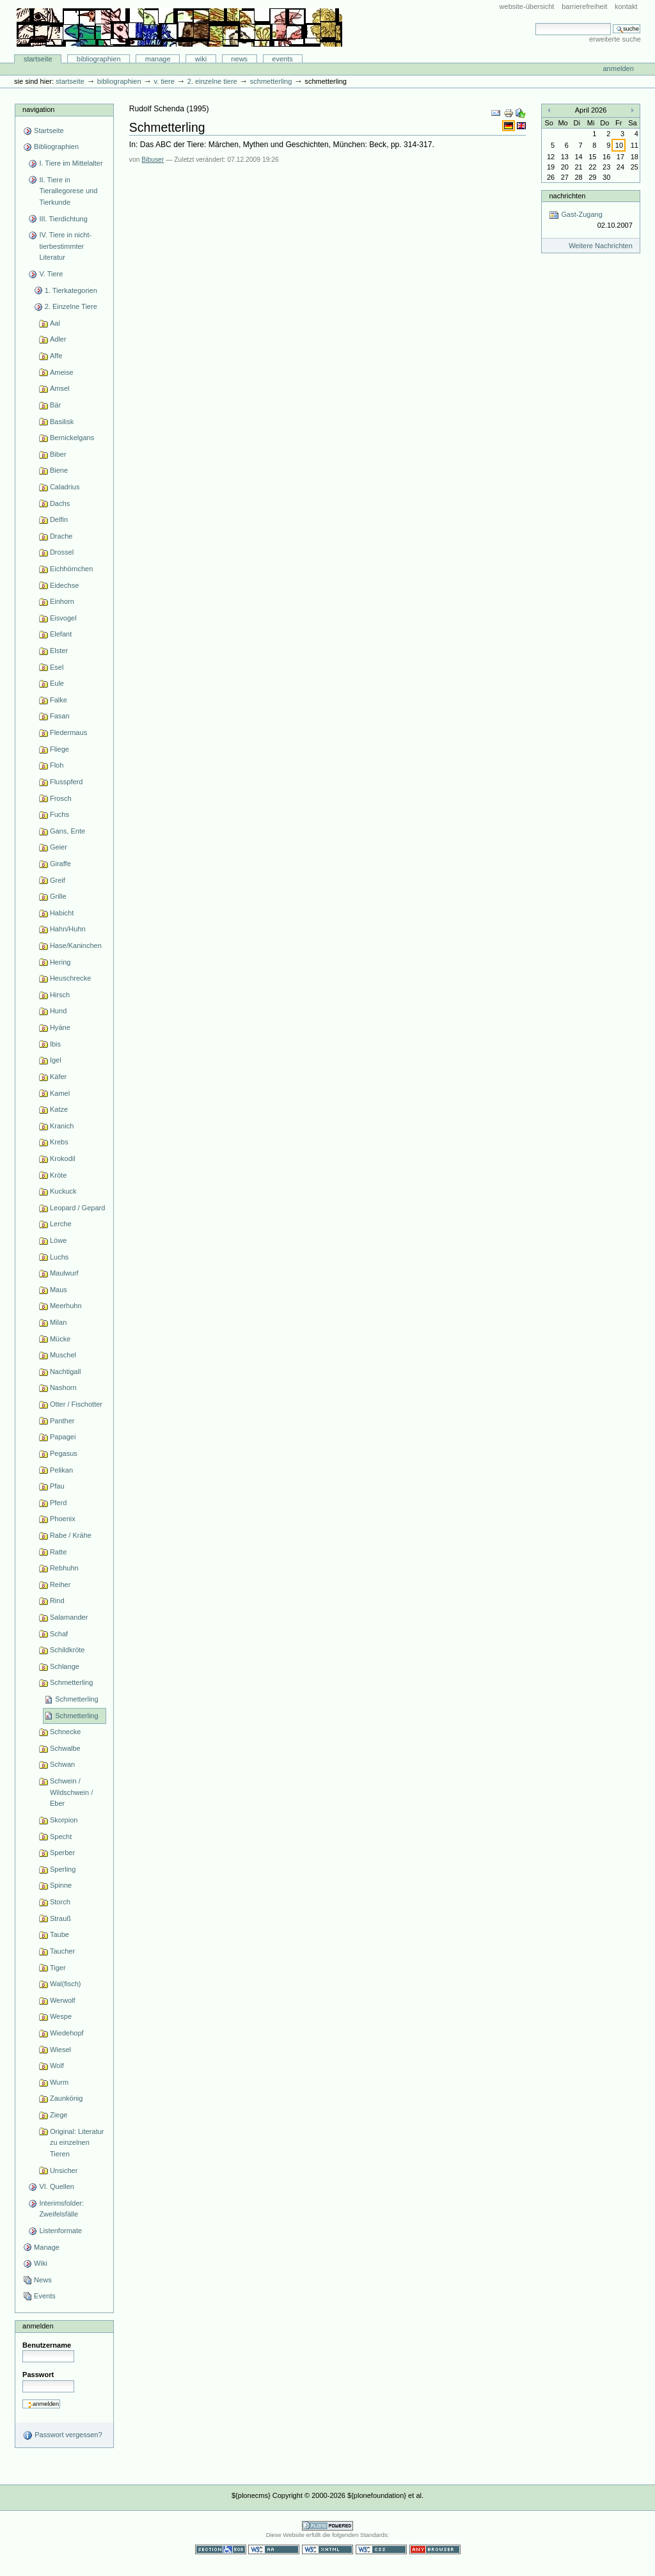 The image size is (655, 2576). What do you see at coordinates (70, 163) in the screenshot?
I see `I. Tiere im Mittelalter` at bounding box center [70, 163].